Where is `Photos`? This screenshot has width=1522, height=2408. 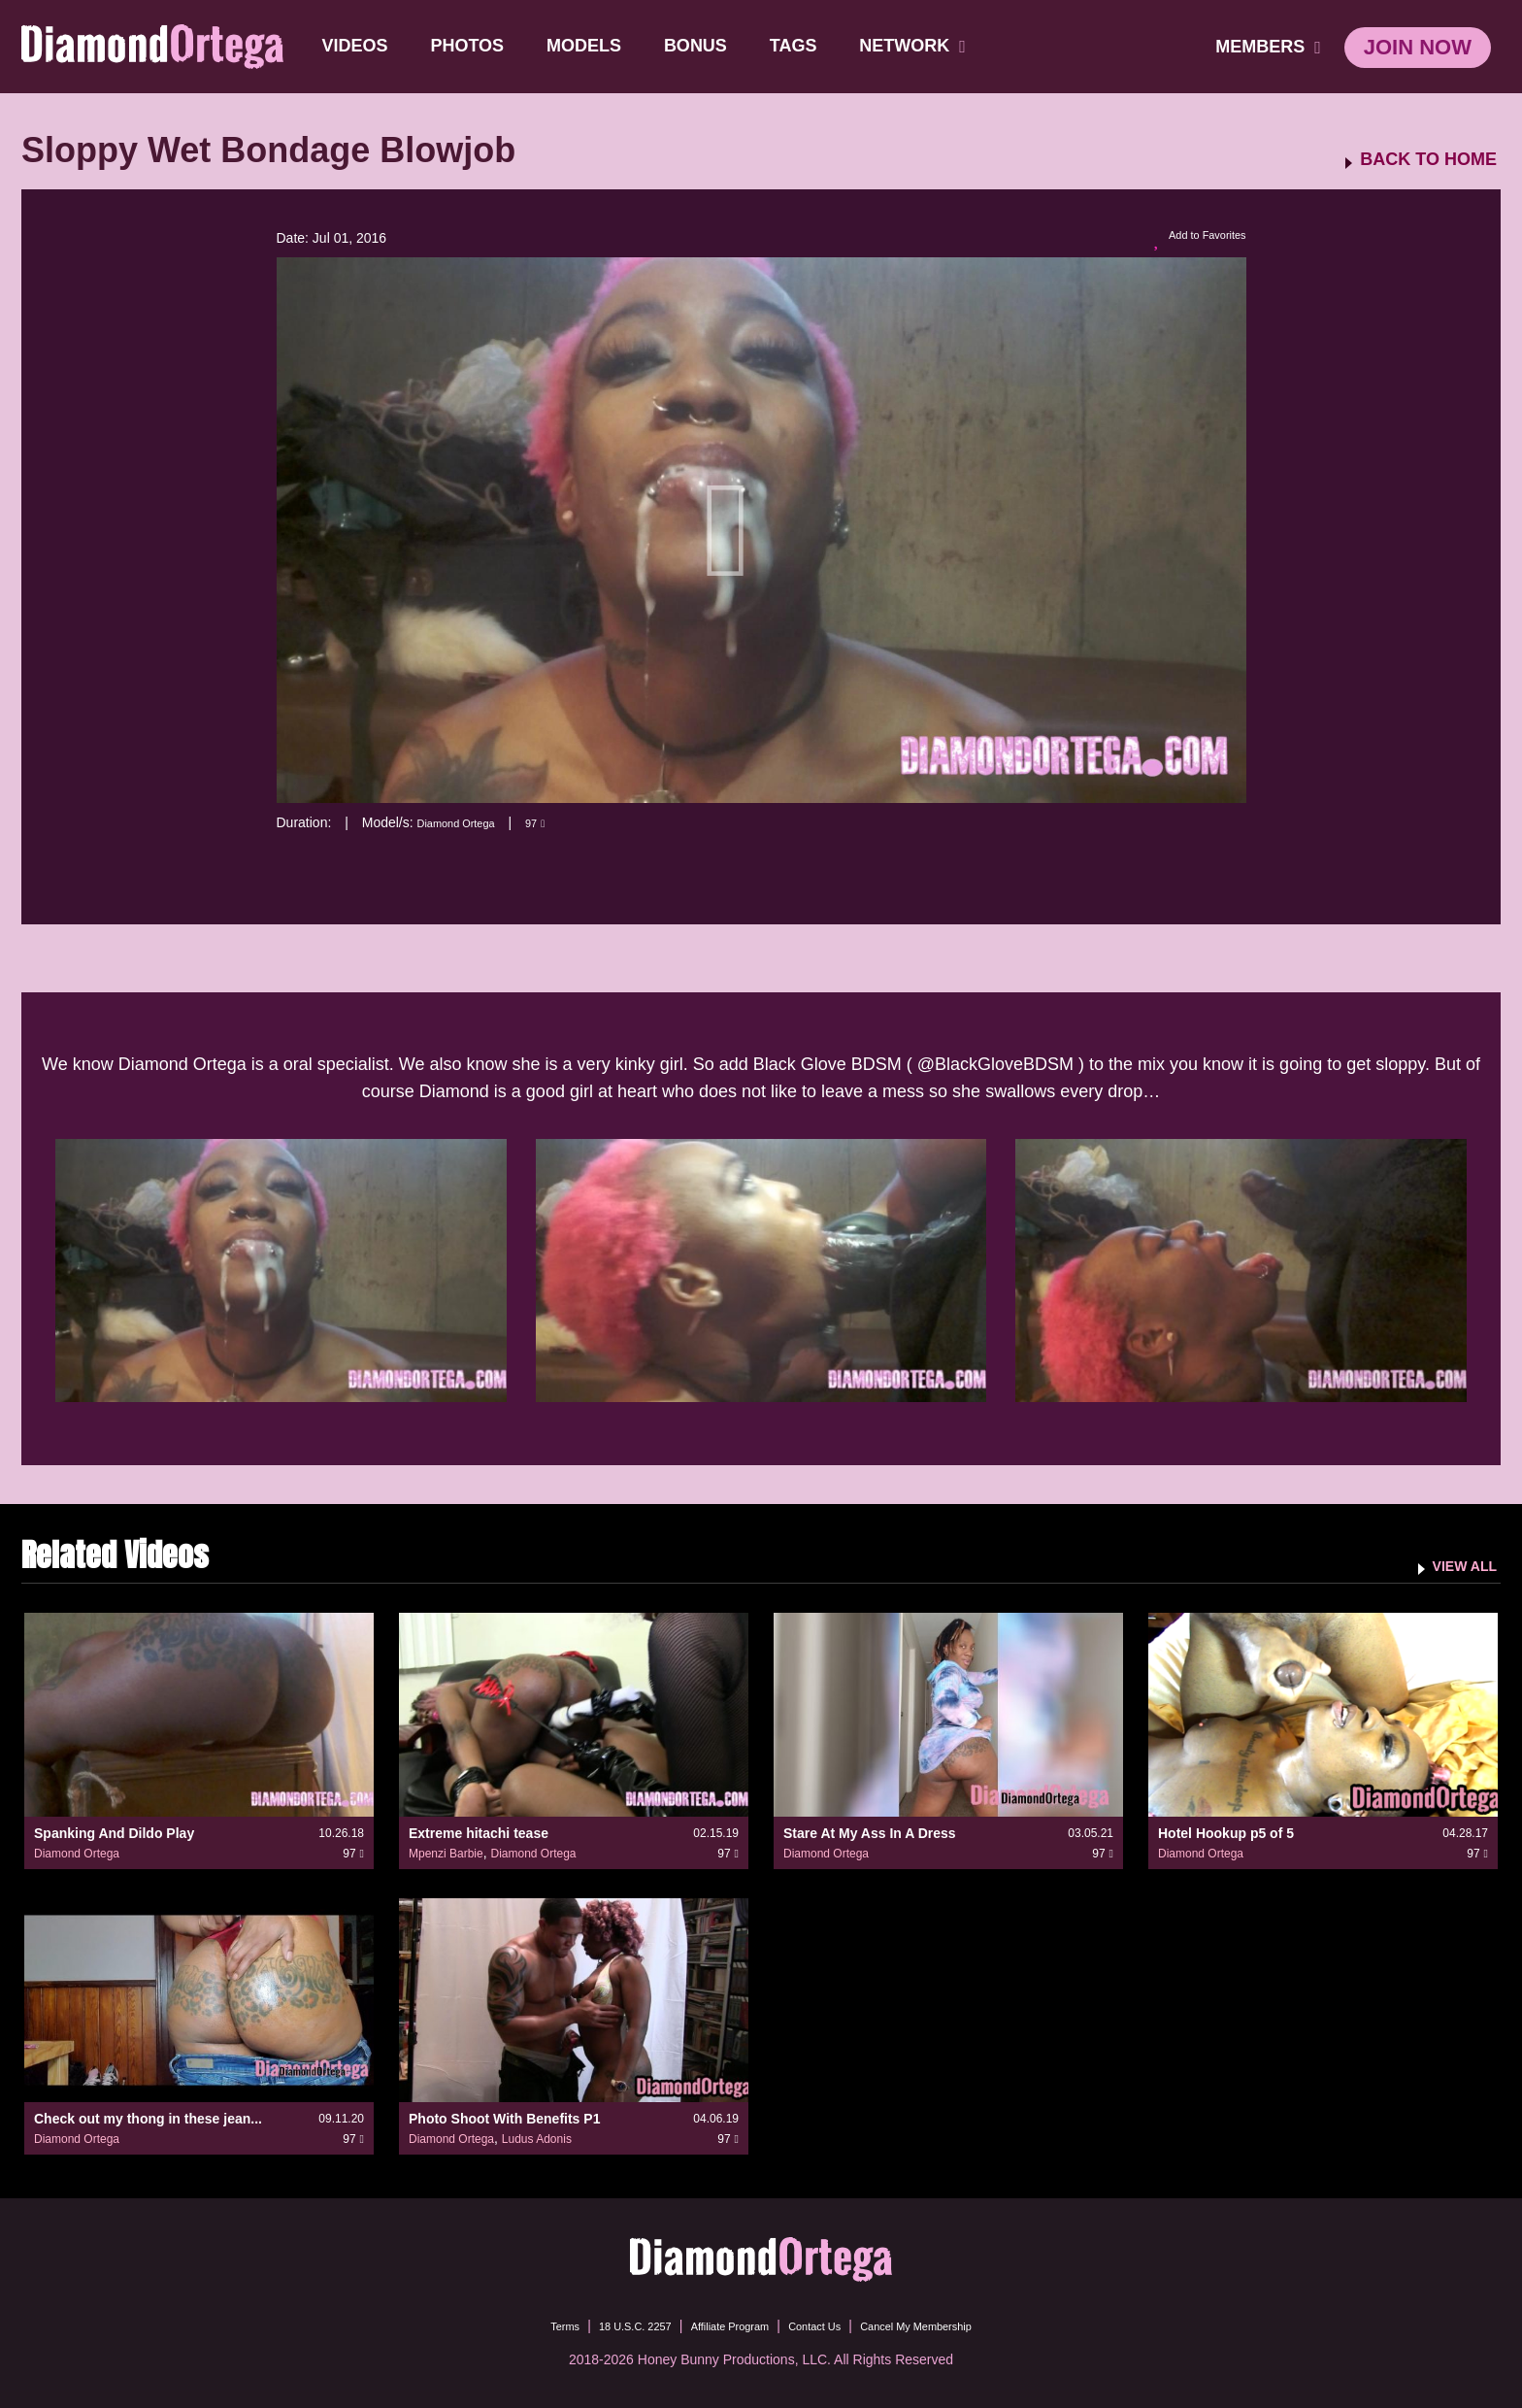
Photos is located at coordinates (472, 45).